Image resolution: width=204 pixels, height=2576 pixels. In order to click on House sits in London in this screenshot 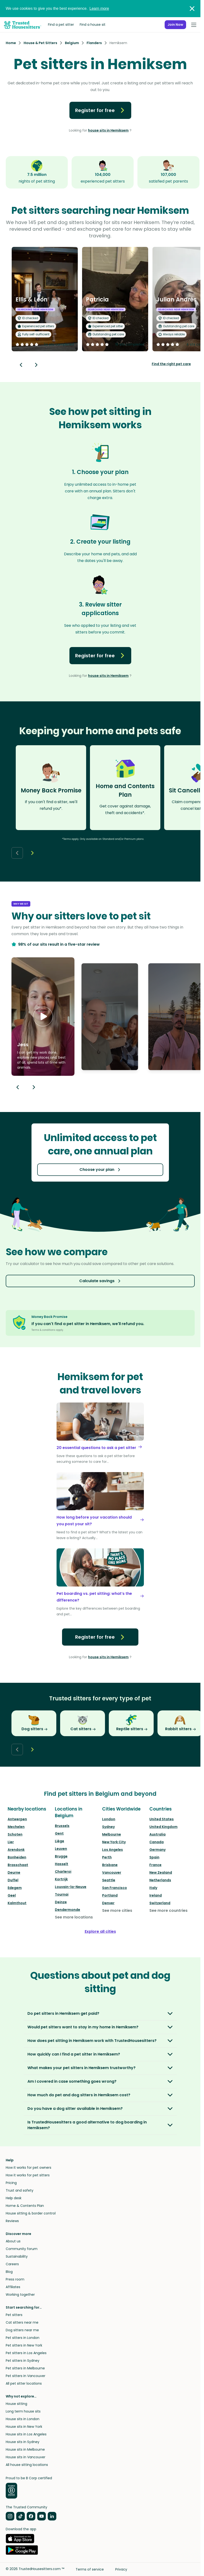, I will do `click(22, 2419)`.